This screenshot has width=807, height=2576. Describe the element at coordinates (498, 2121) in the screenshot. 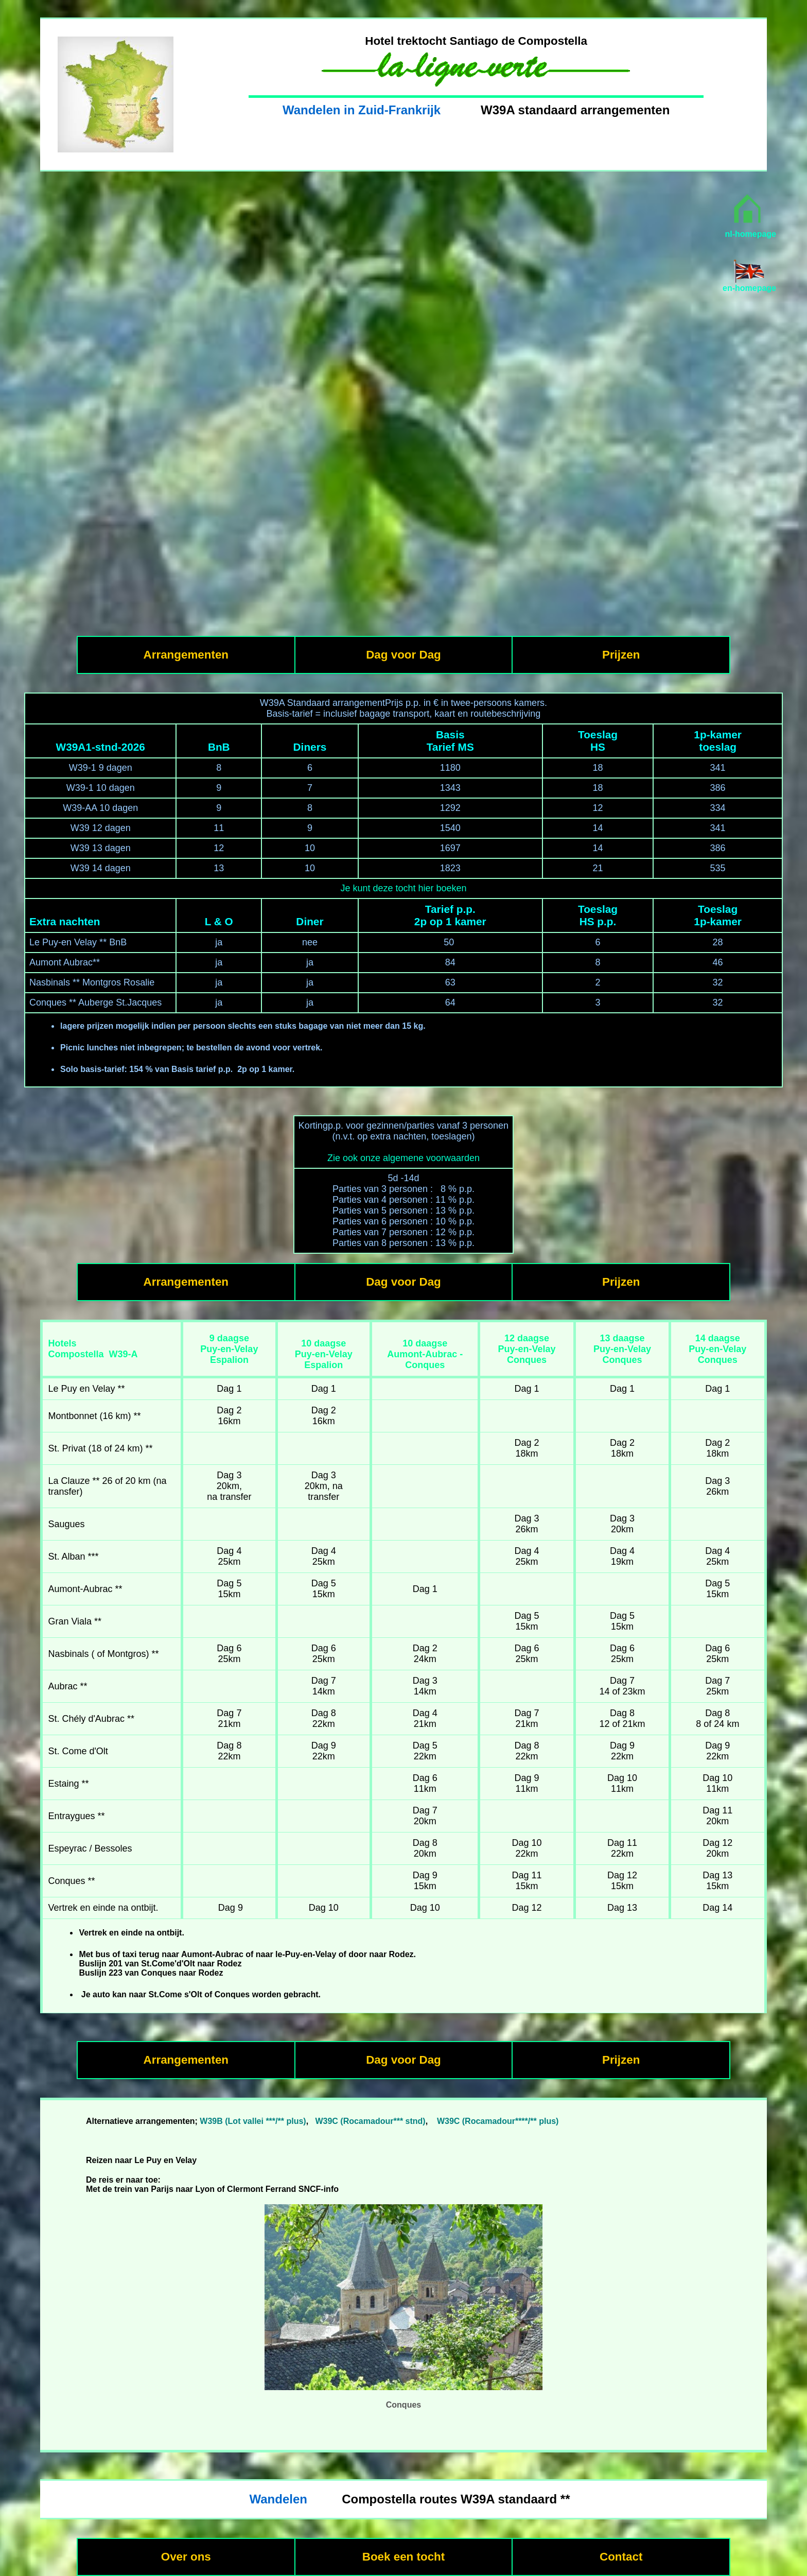

I see `W39C (Rocamadour****/** plus)` at that location.